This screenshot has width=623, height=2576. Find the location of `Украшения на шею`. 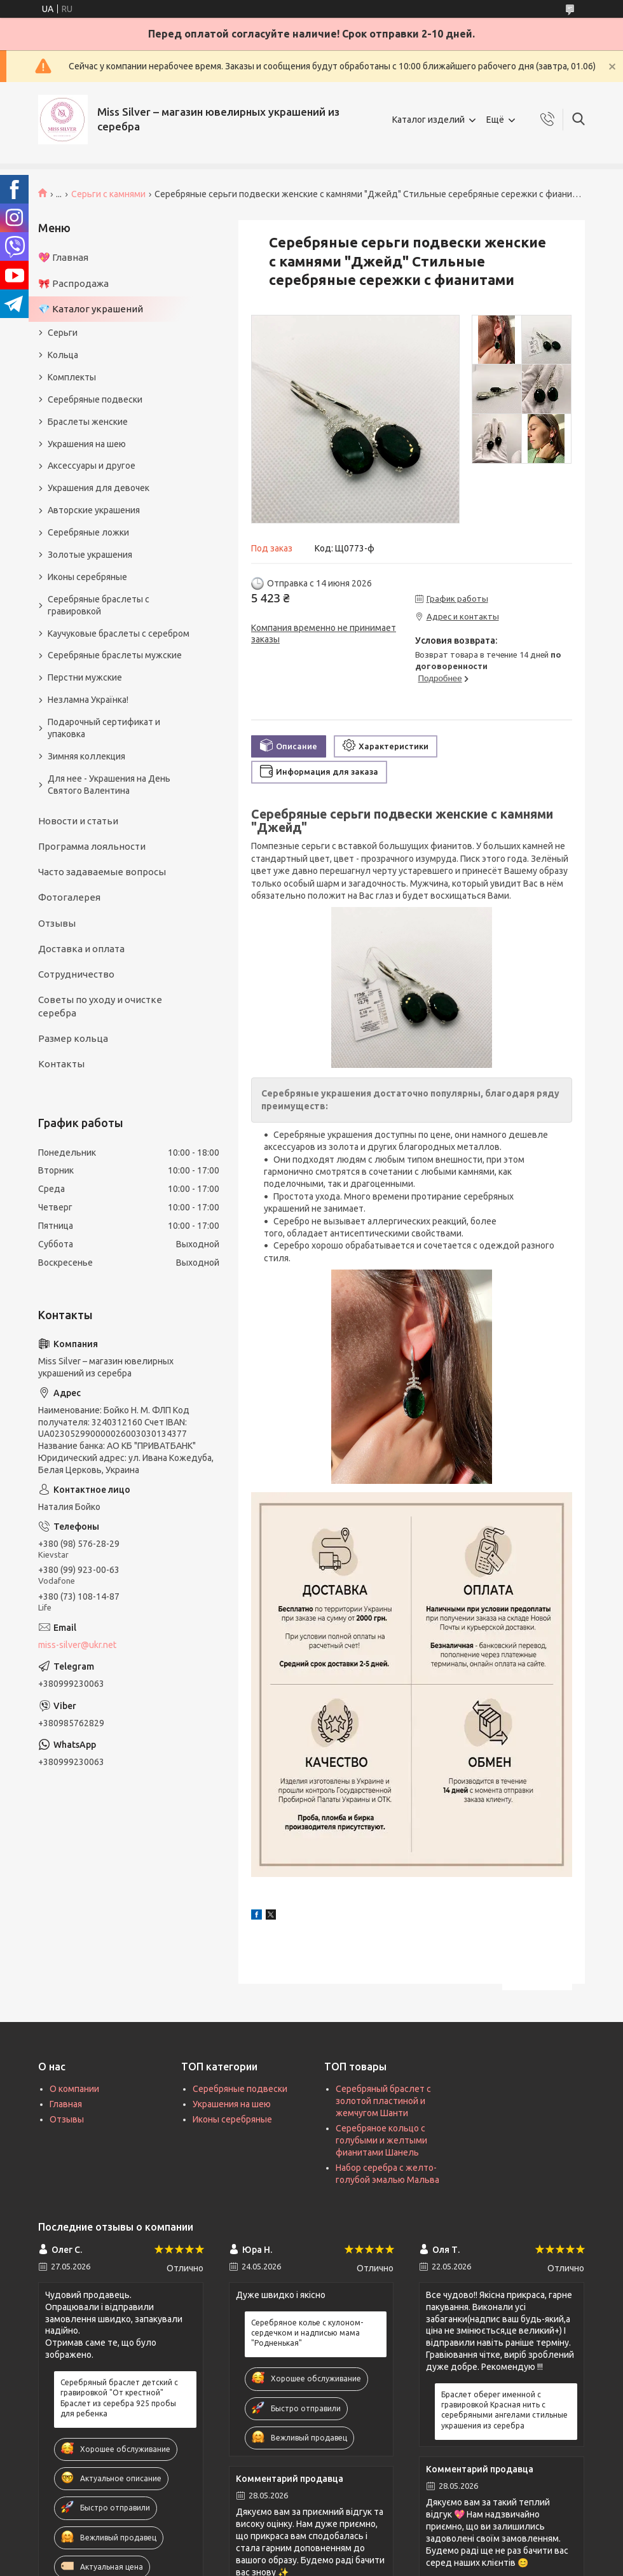

Украшения на шею is located at coordinates (87, 444).